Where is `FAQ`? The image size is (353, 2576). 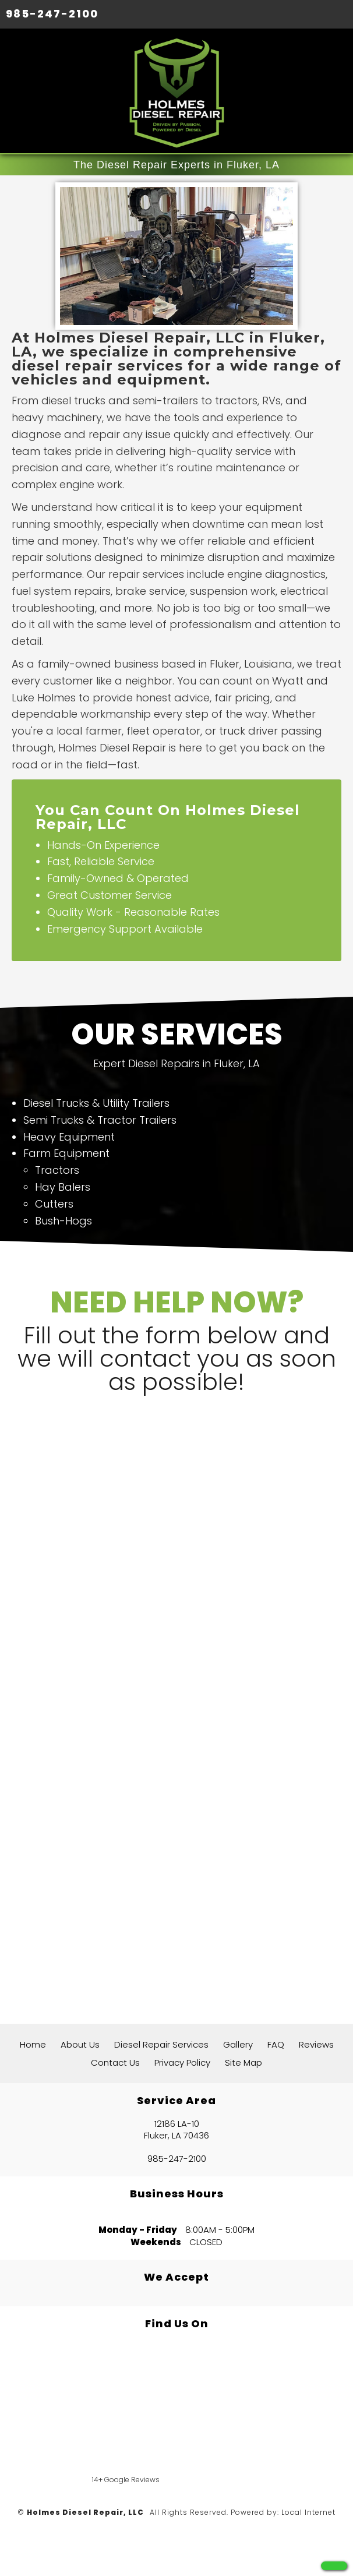
FAQ is located at coordinates (275, 2044).